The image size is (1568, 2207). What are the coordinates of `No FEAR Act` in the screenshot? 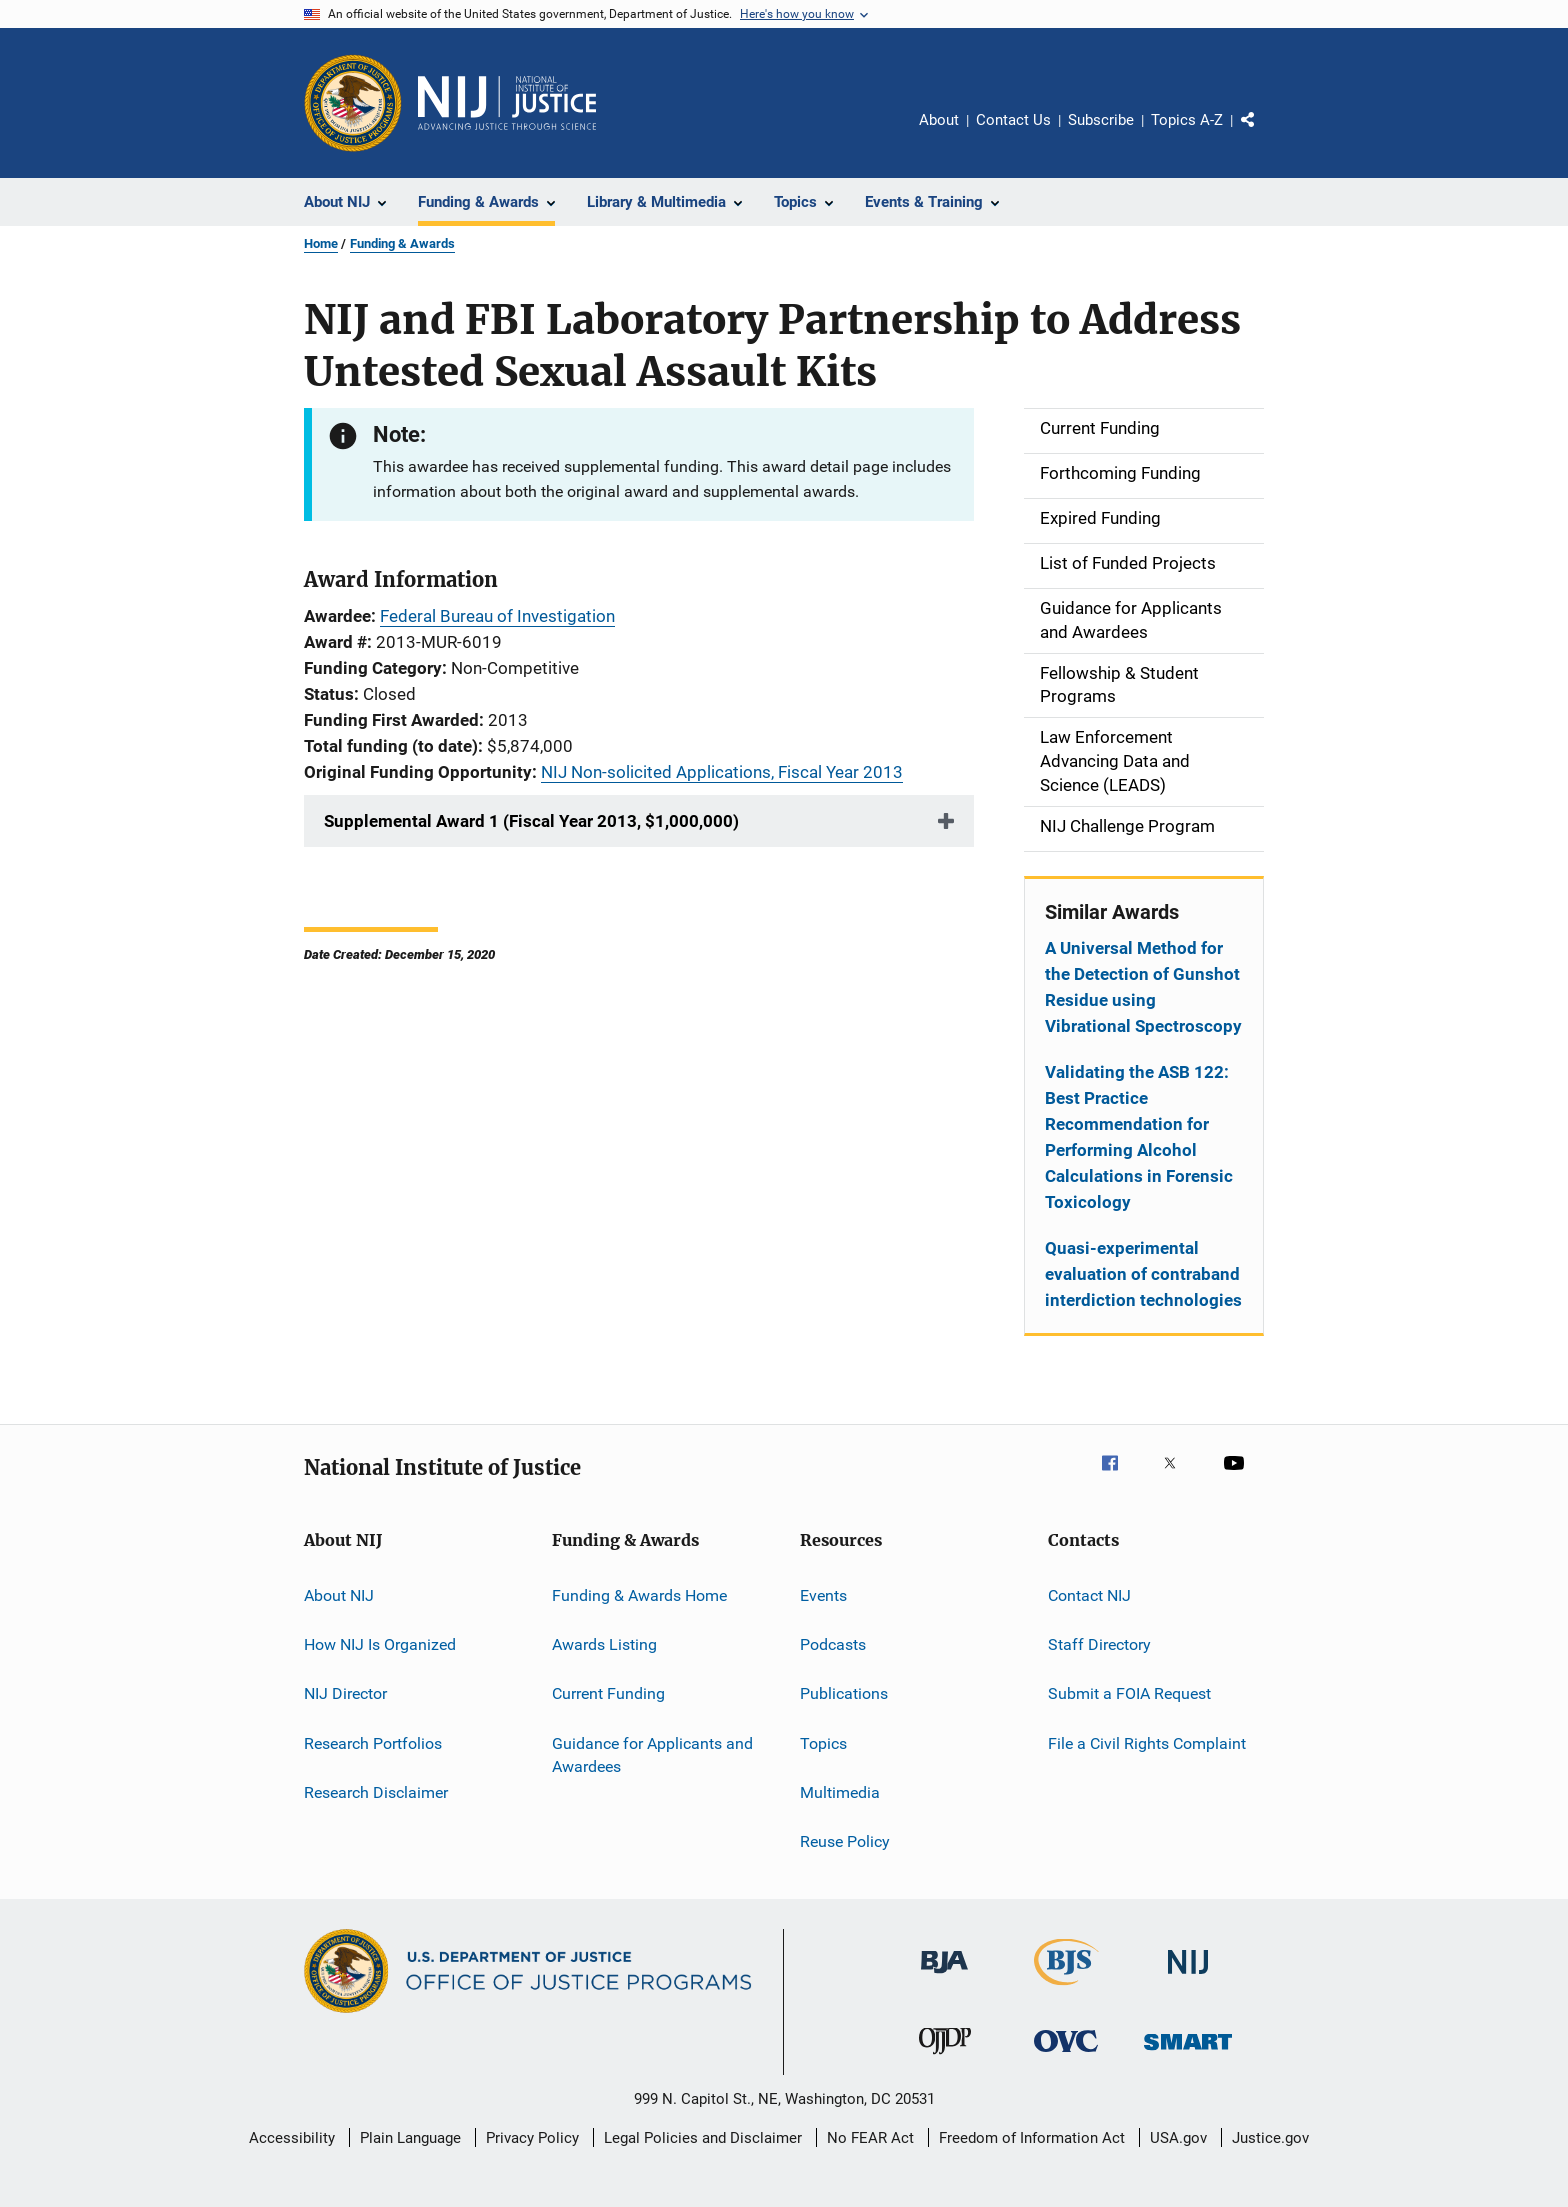 It's located at (870, 2138).